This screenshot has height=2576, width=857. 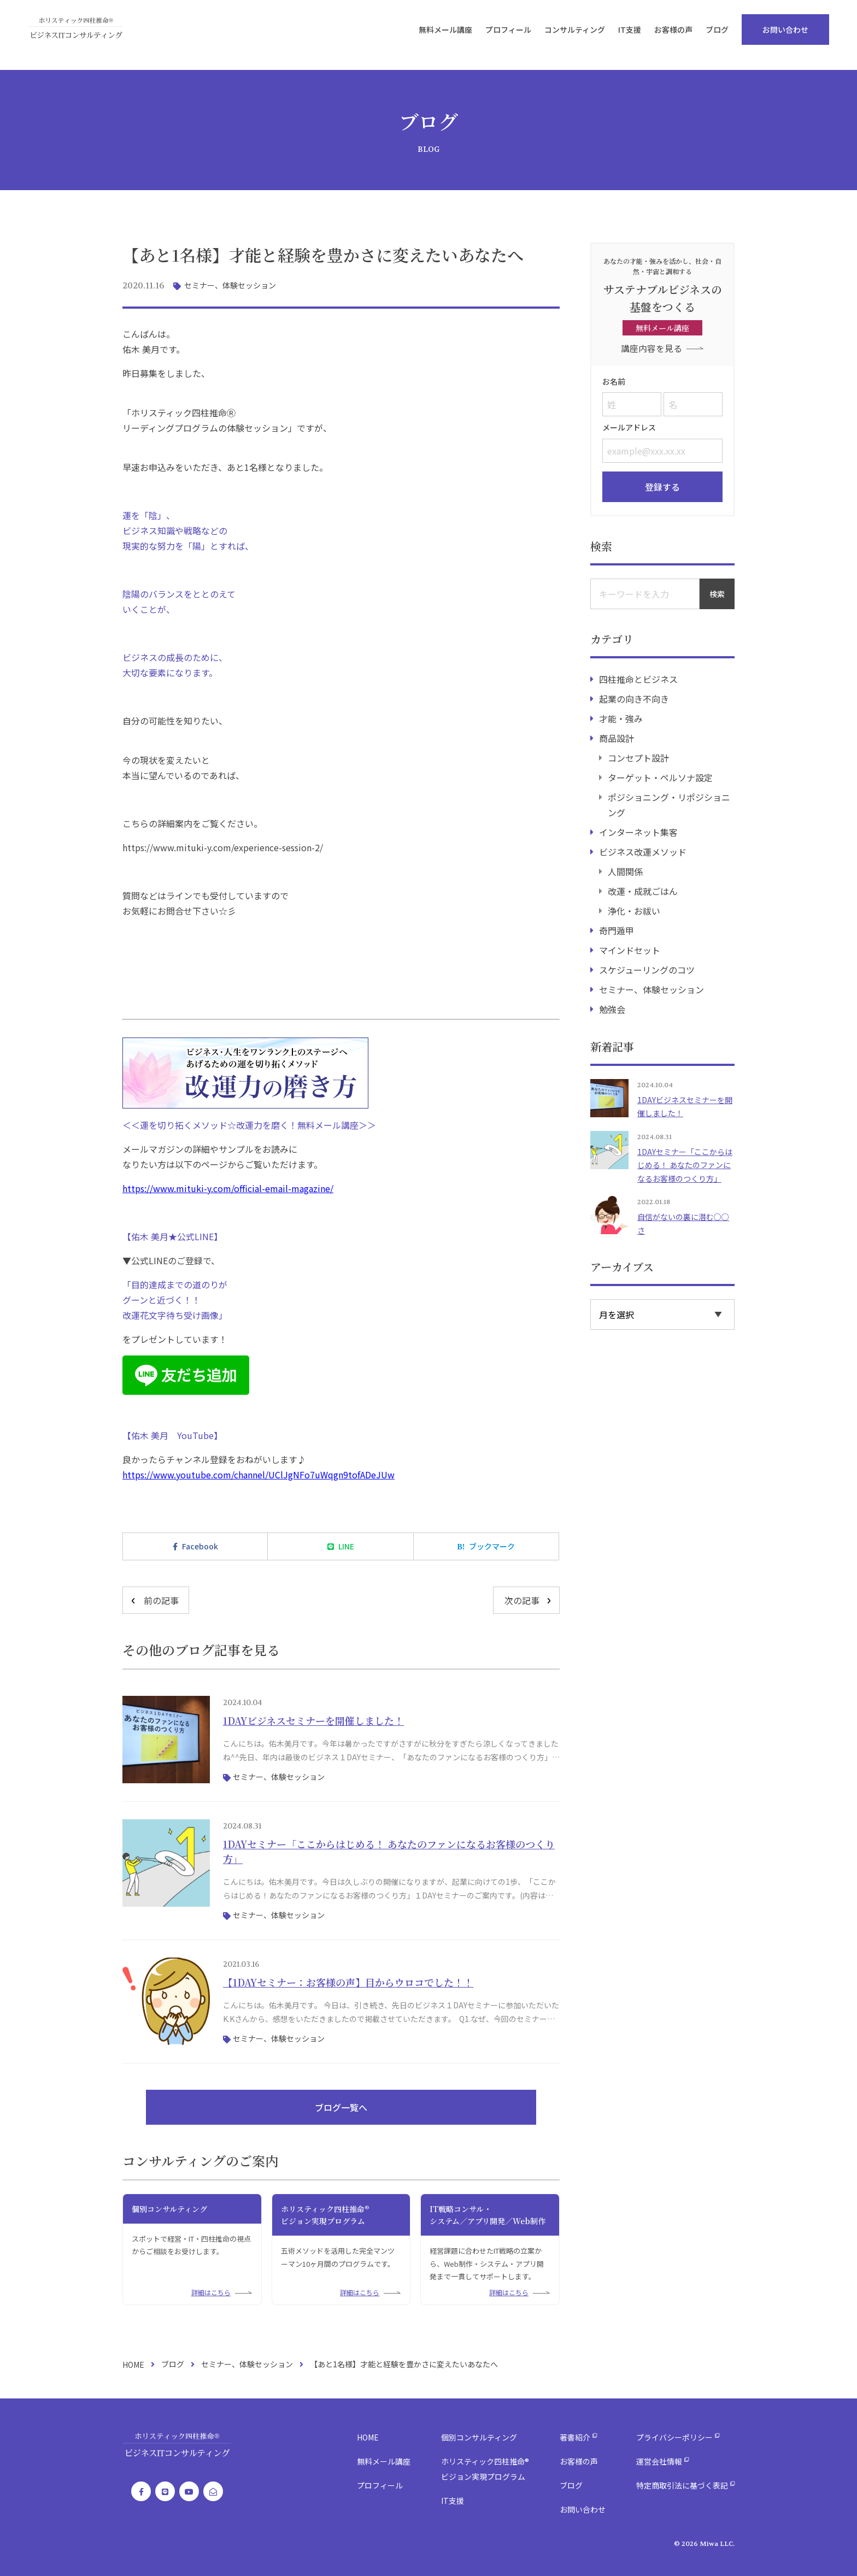 What do you see at coordinates (479, 2437) in the screenshot?
I see `個別コンサルティング` at bounding box center [479, 2437].